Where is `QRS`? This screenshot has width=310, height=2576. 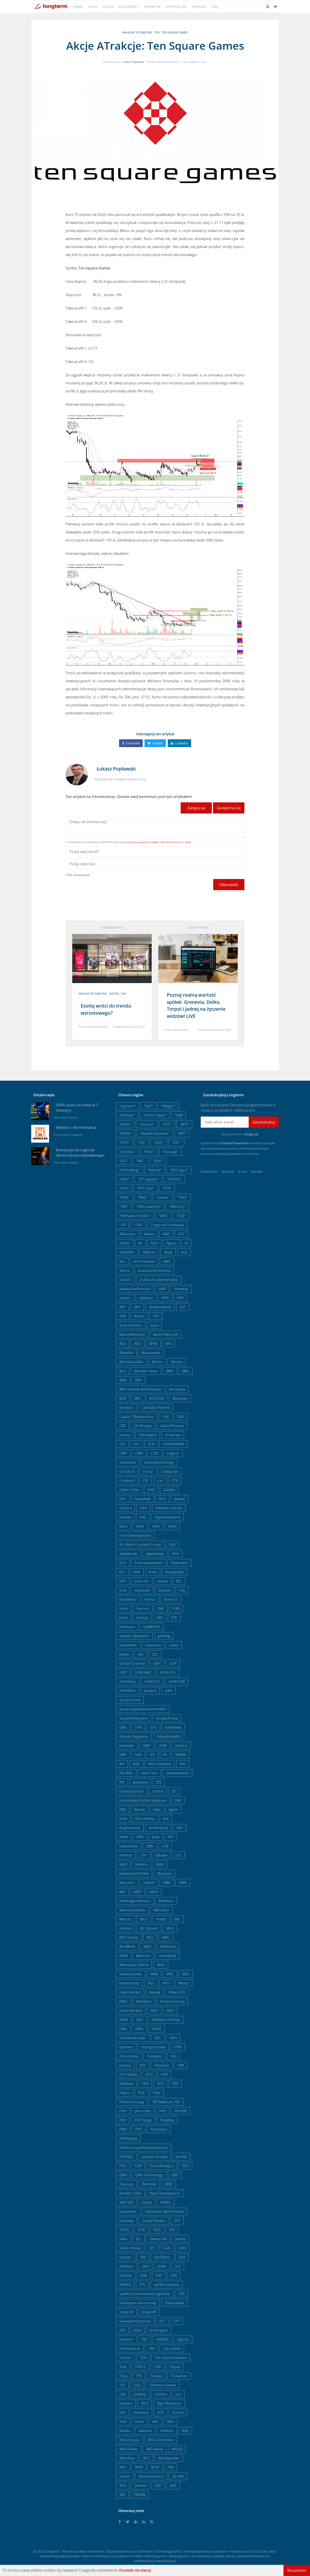
QRS is located at coordinates (174, 2174).